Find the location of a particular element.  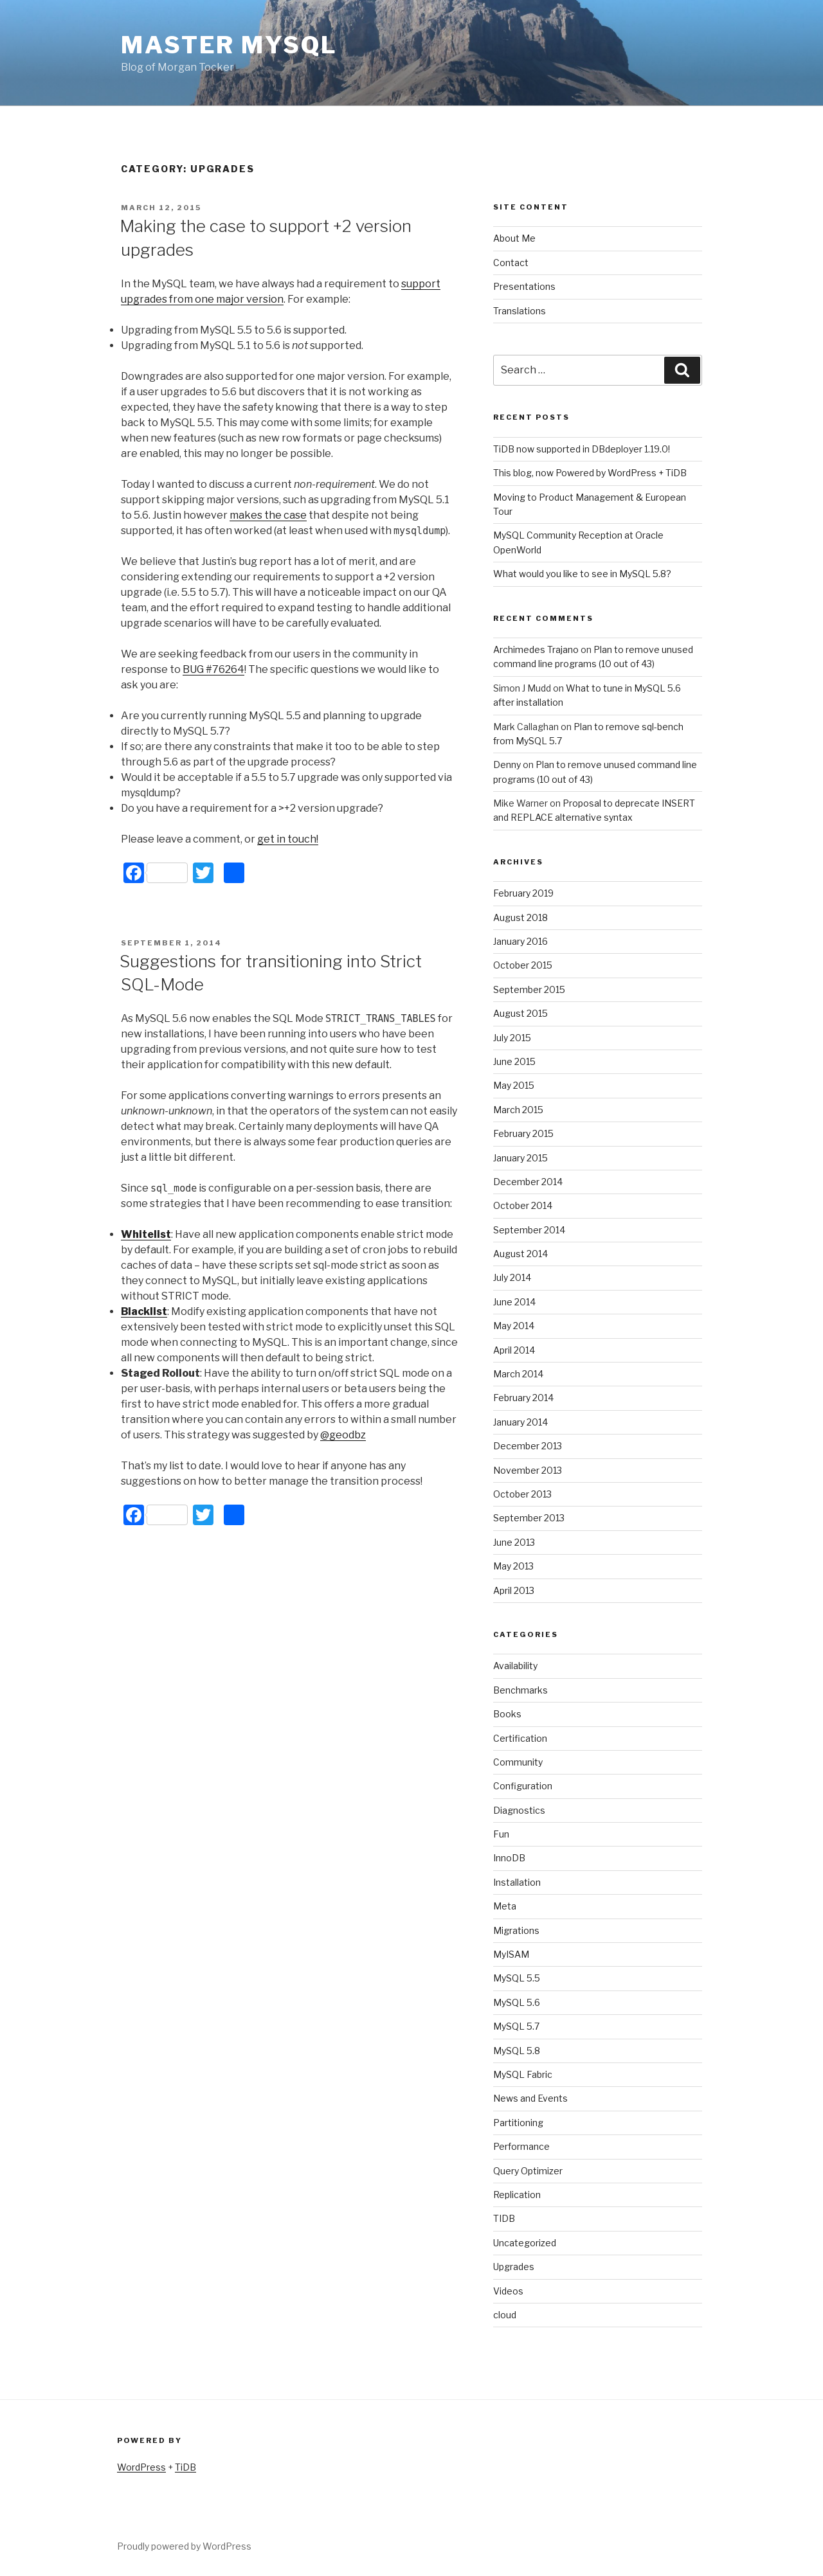

Benchmarks is located at coordinates (520, 1690).